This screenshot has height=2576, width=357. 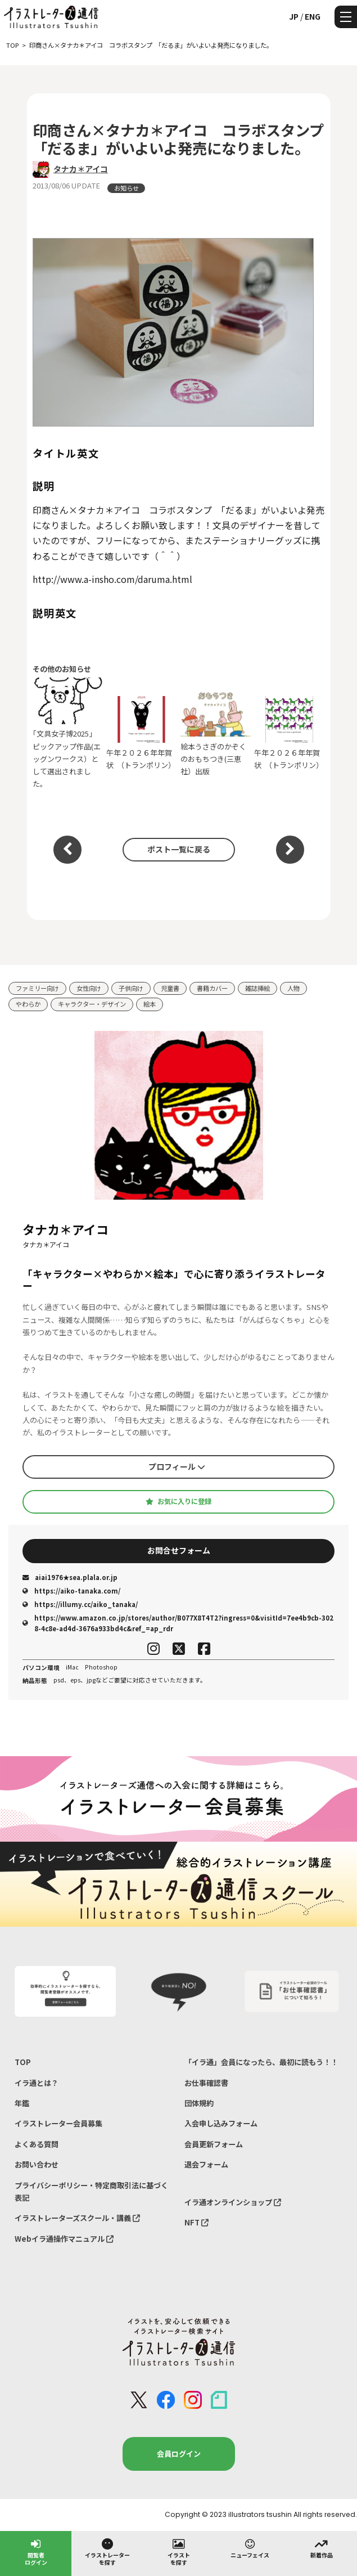 I want to click on イラストレーターを探す, so click(x=107, y=2551).